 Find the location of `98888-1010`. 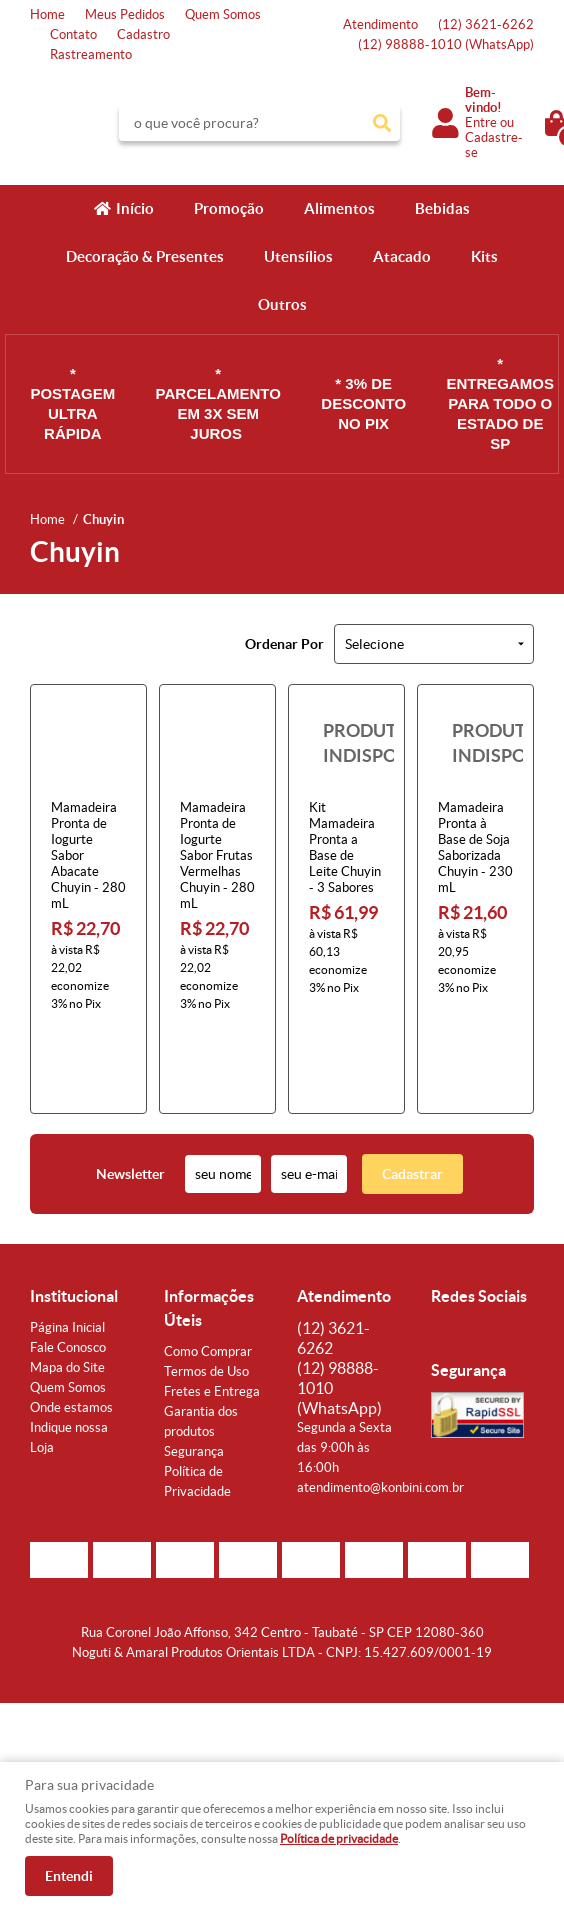

98888-1010 is located at coordinates (446, 44).